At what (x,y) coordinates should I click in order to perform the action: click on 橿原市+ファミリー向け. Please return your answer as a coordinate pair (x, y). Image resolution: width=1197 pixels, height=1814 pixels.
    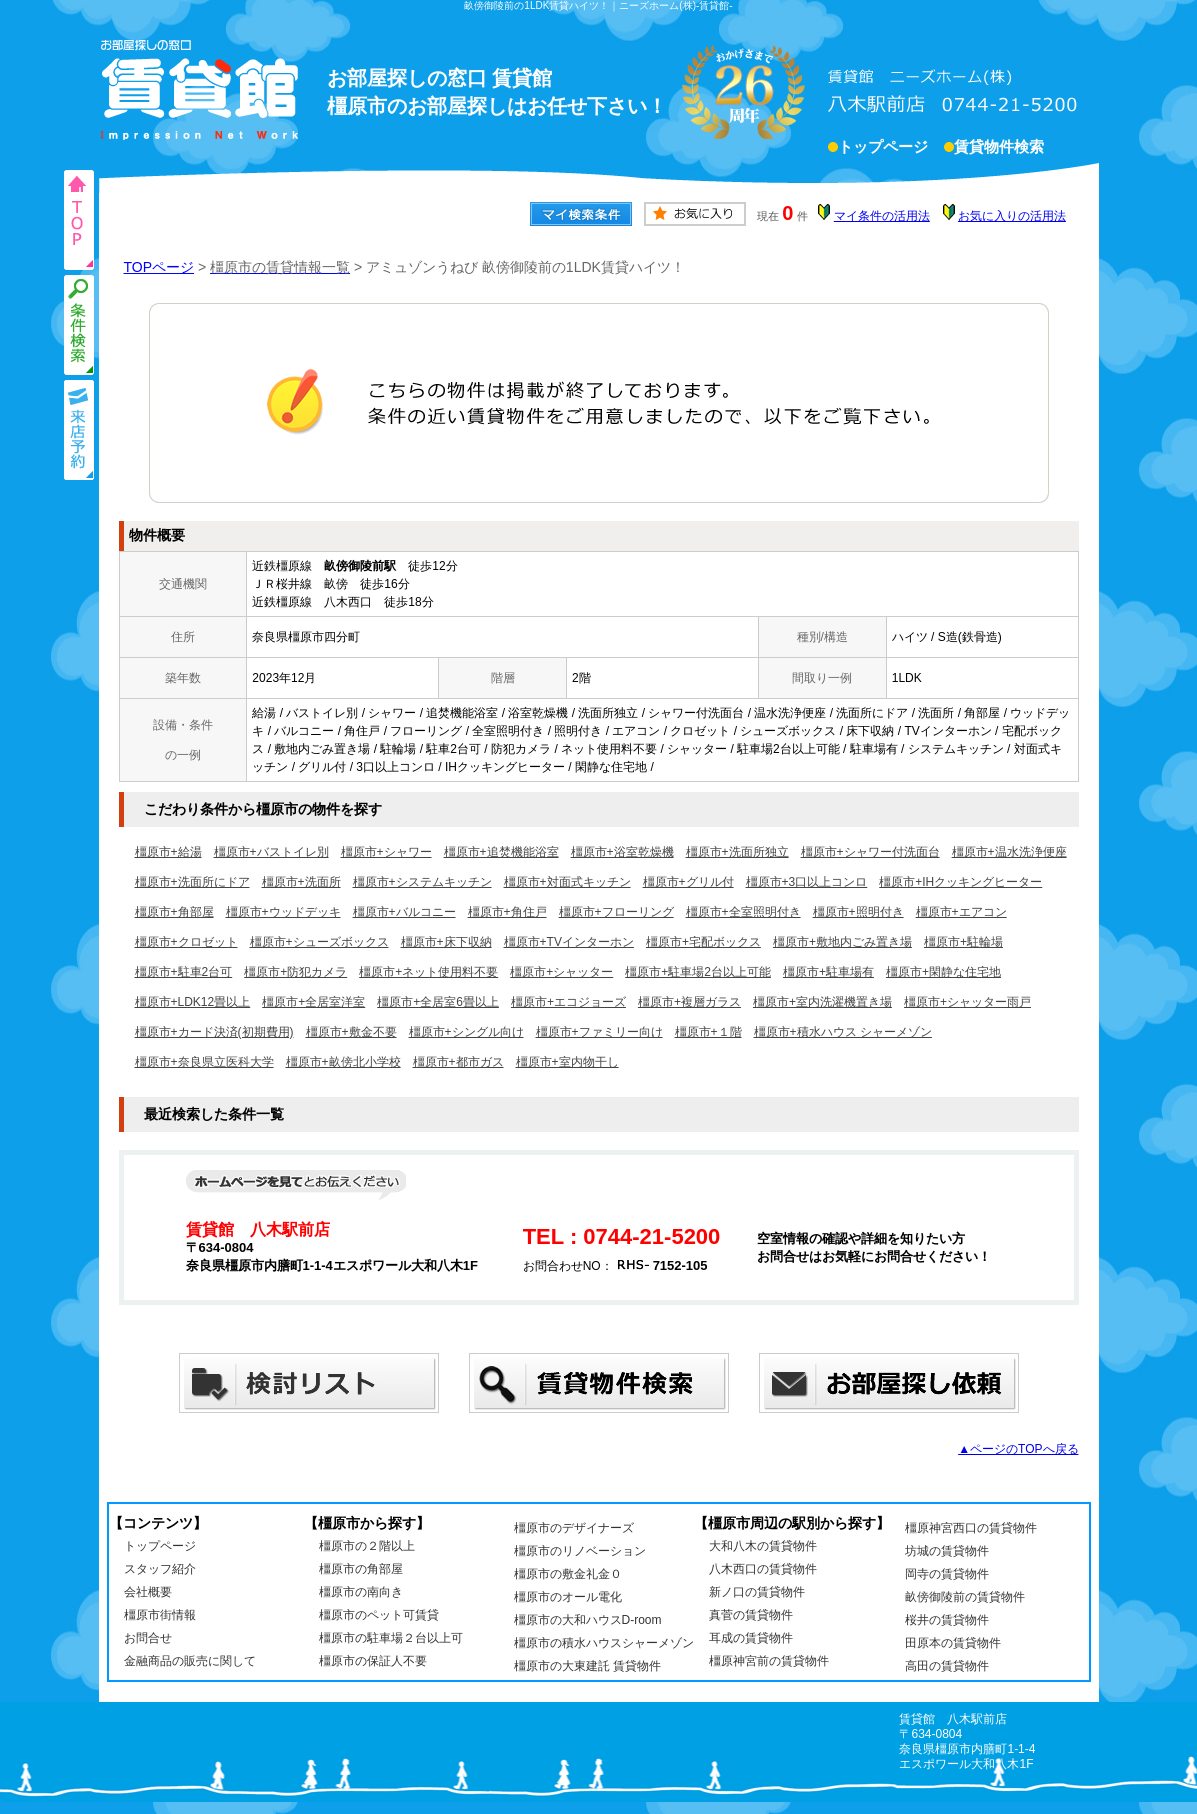
    Looking at the image, I should click on (599, 1032).